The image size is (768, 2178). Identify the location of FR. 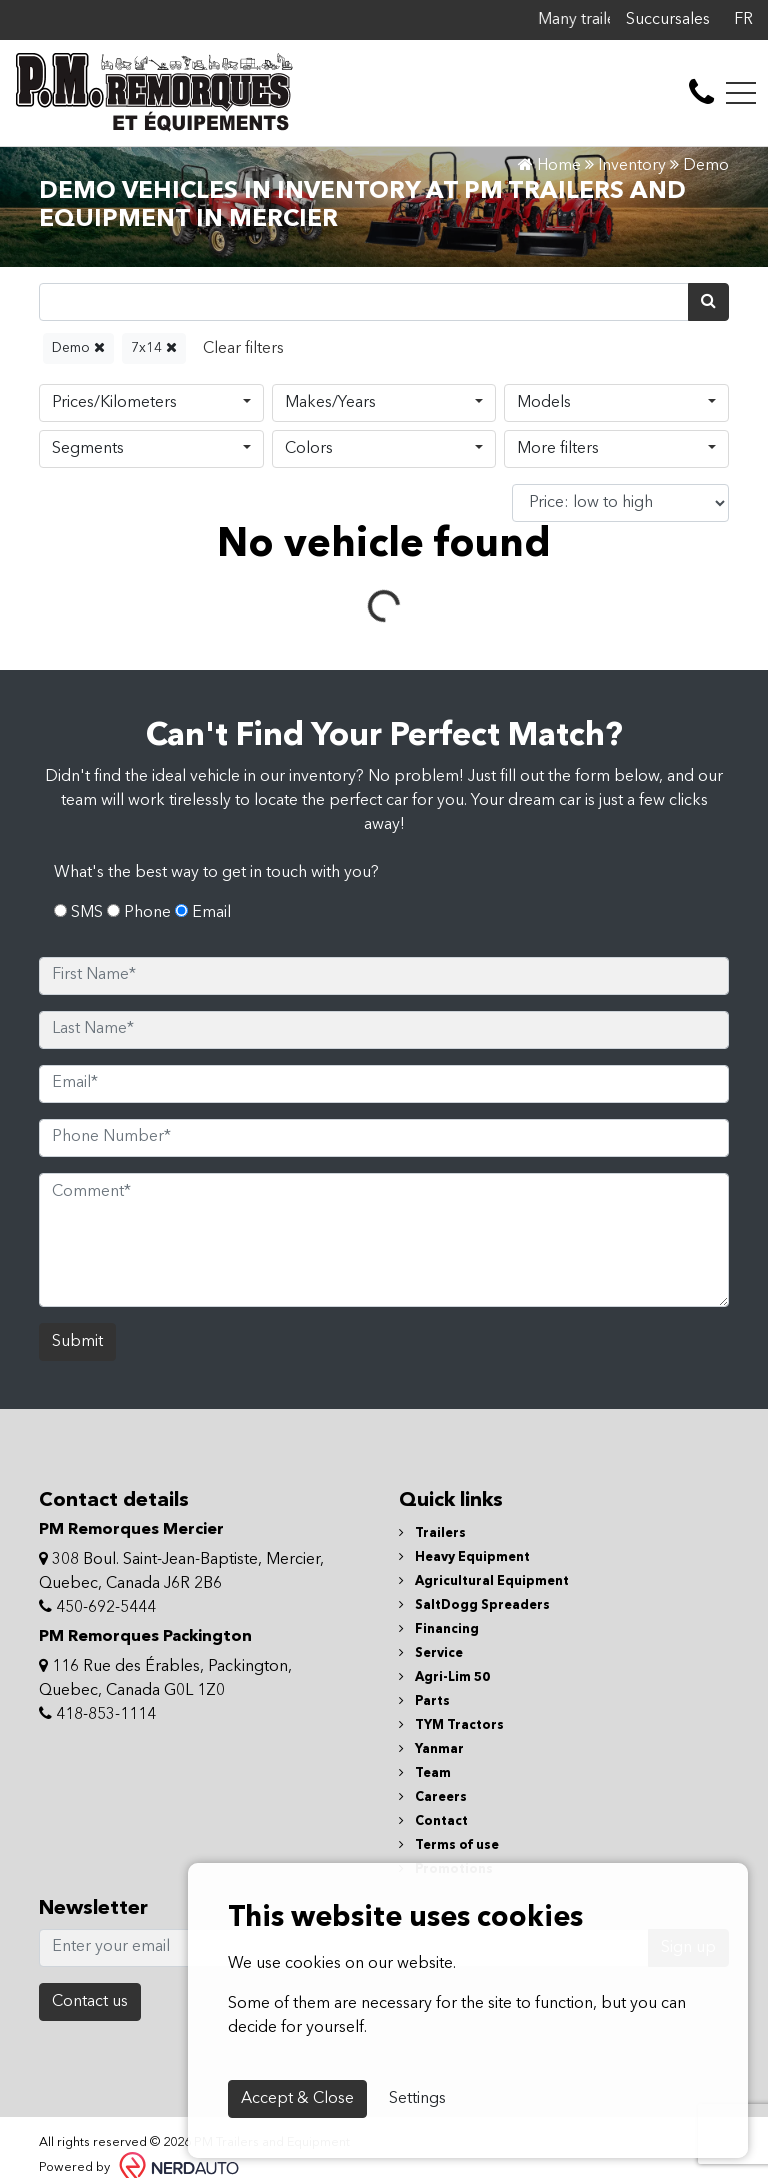
(743, 20).